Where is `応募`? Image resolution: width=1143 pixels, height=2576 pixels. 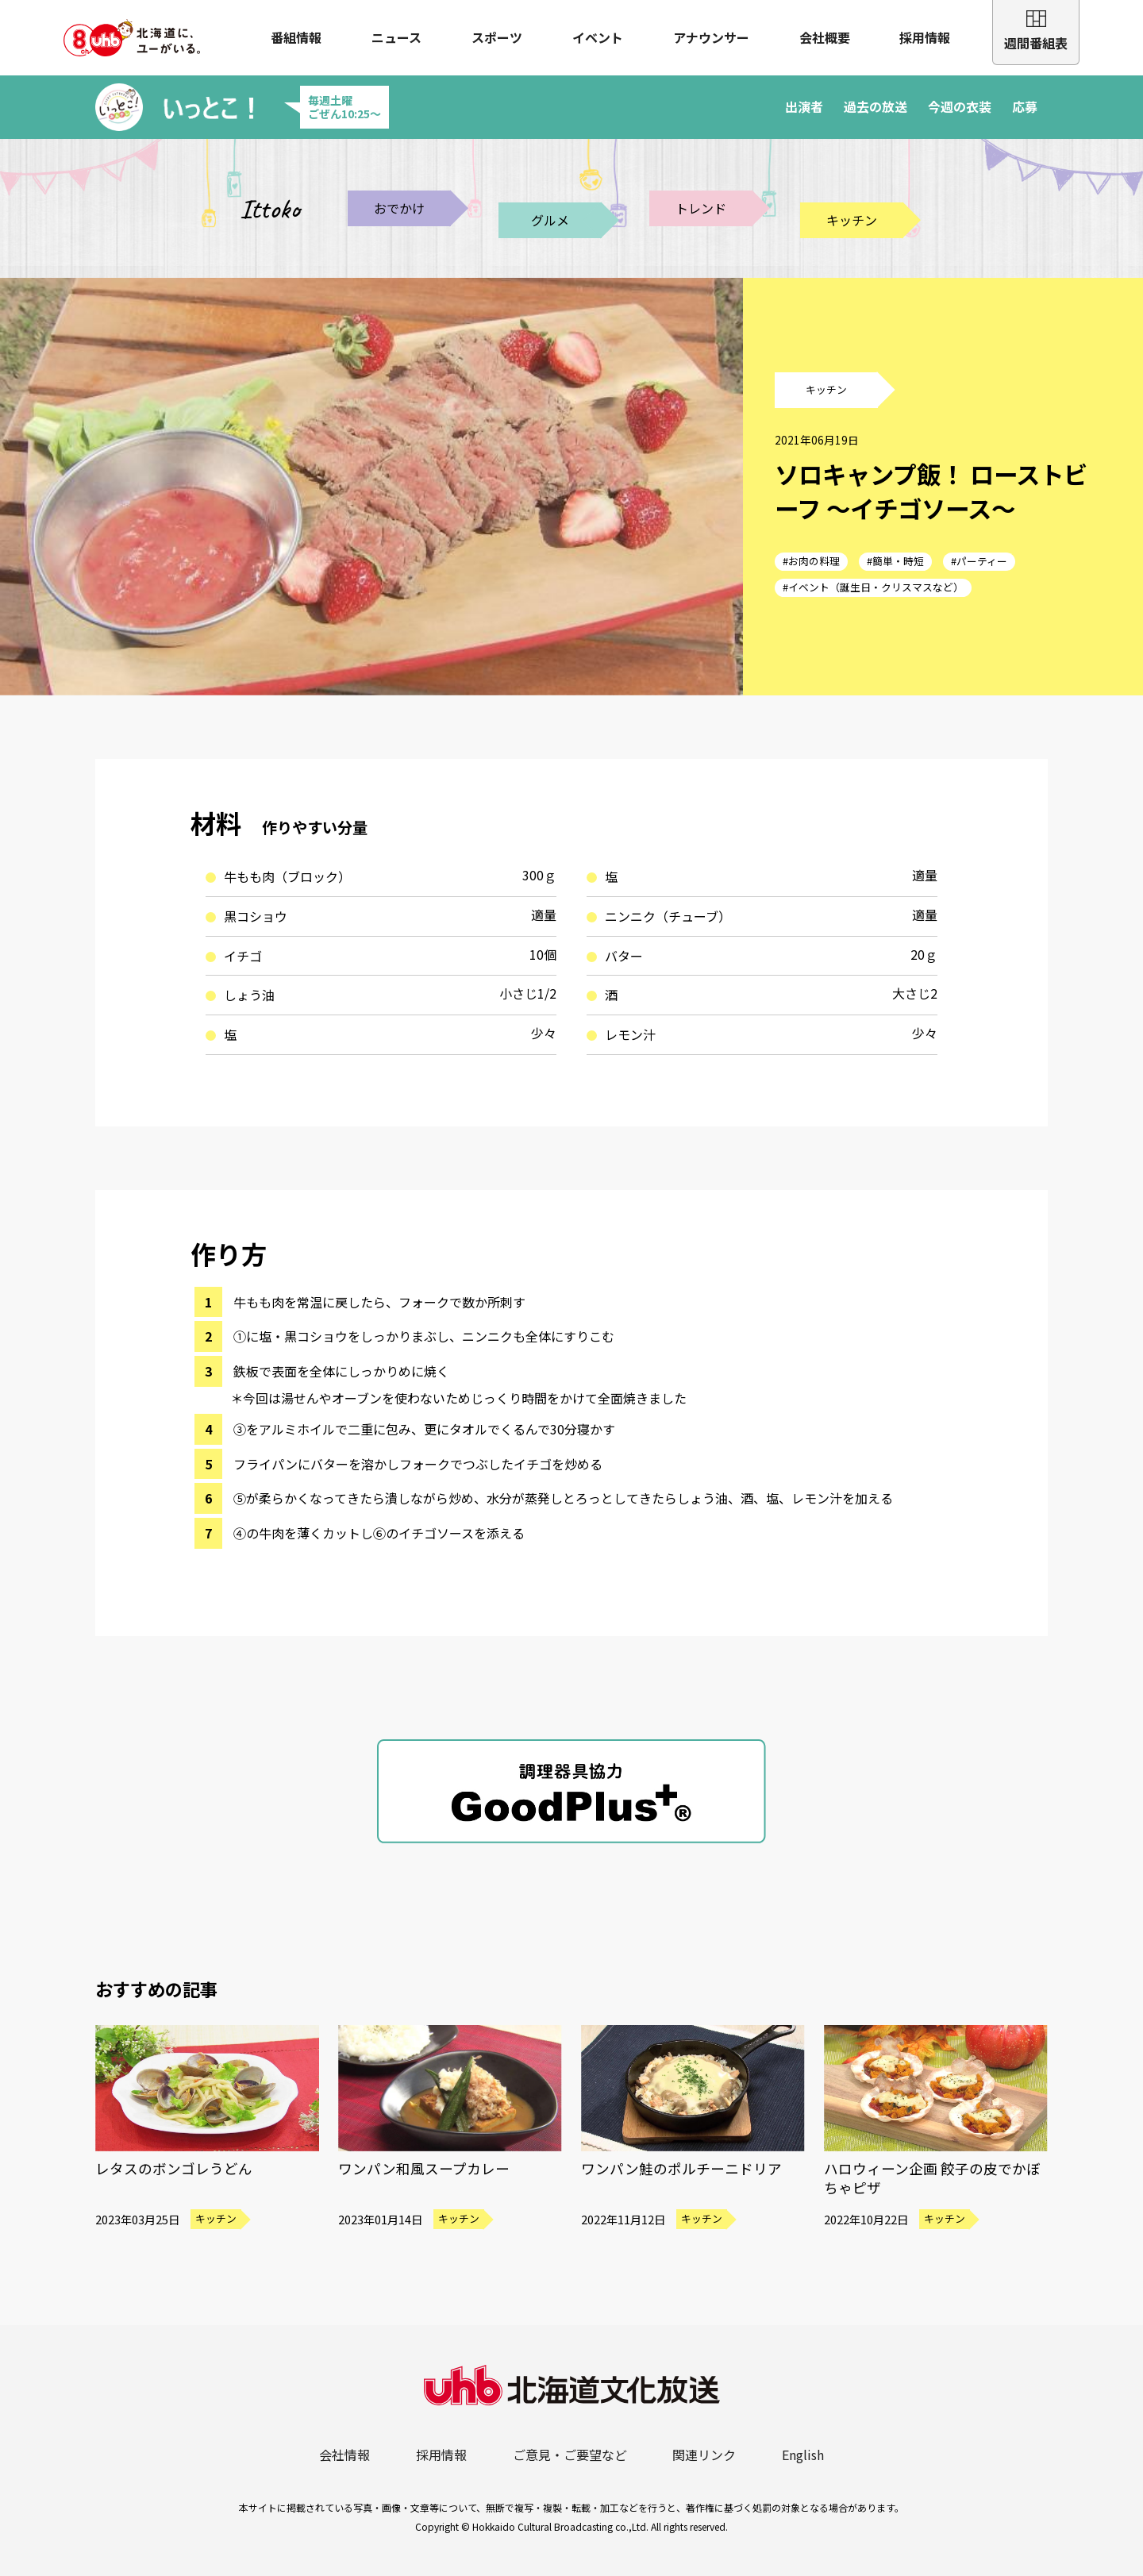
応募 is located at coordinates (1024, 106).